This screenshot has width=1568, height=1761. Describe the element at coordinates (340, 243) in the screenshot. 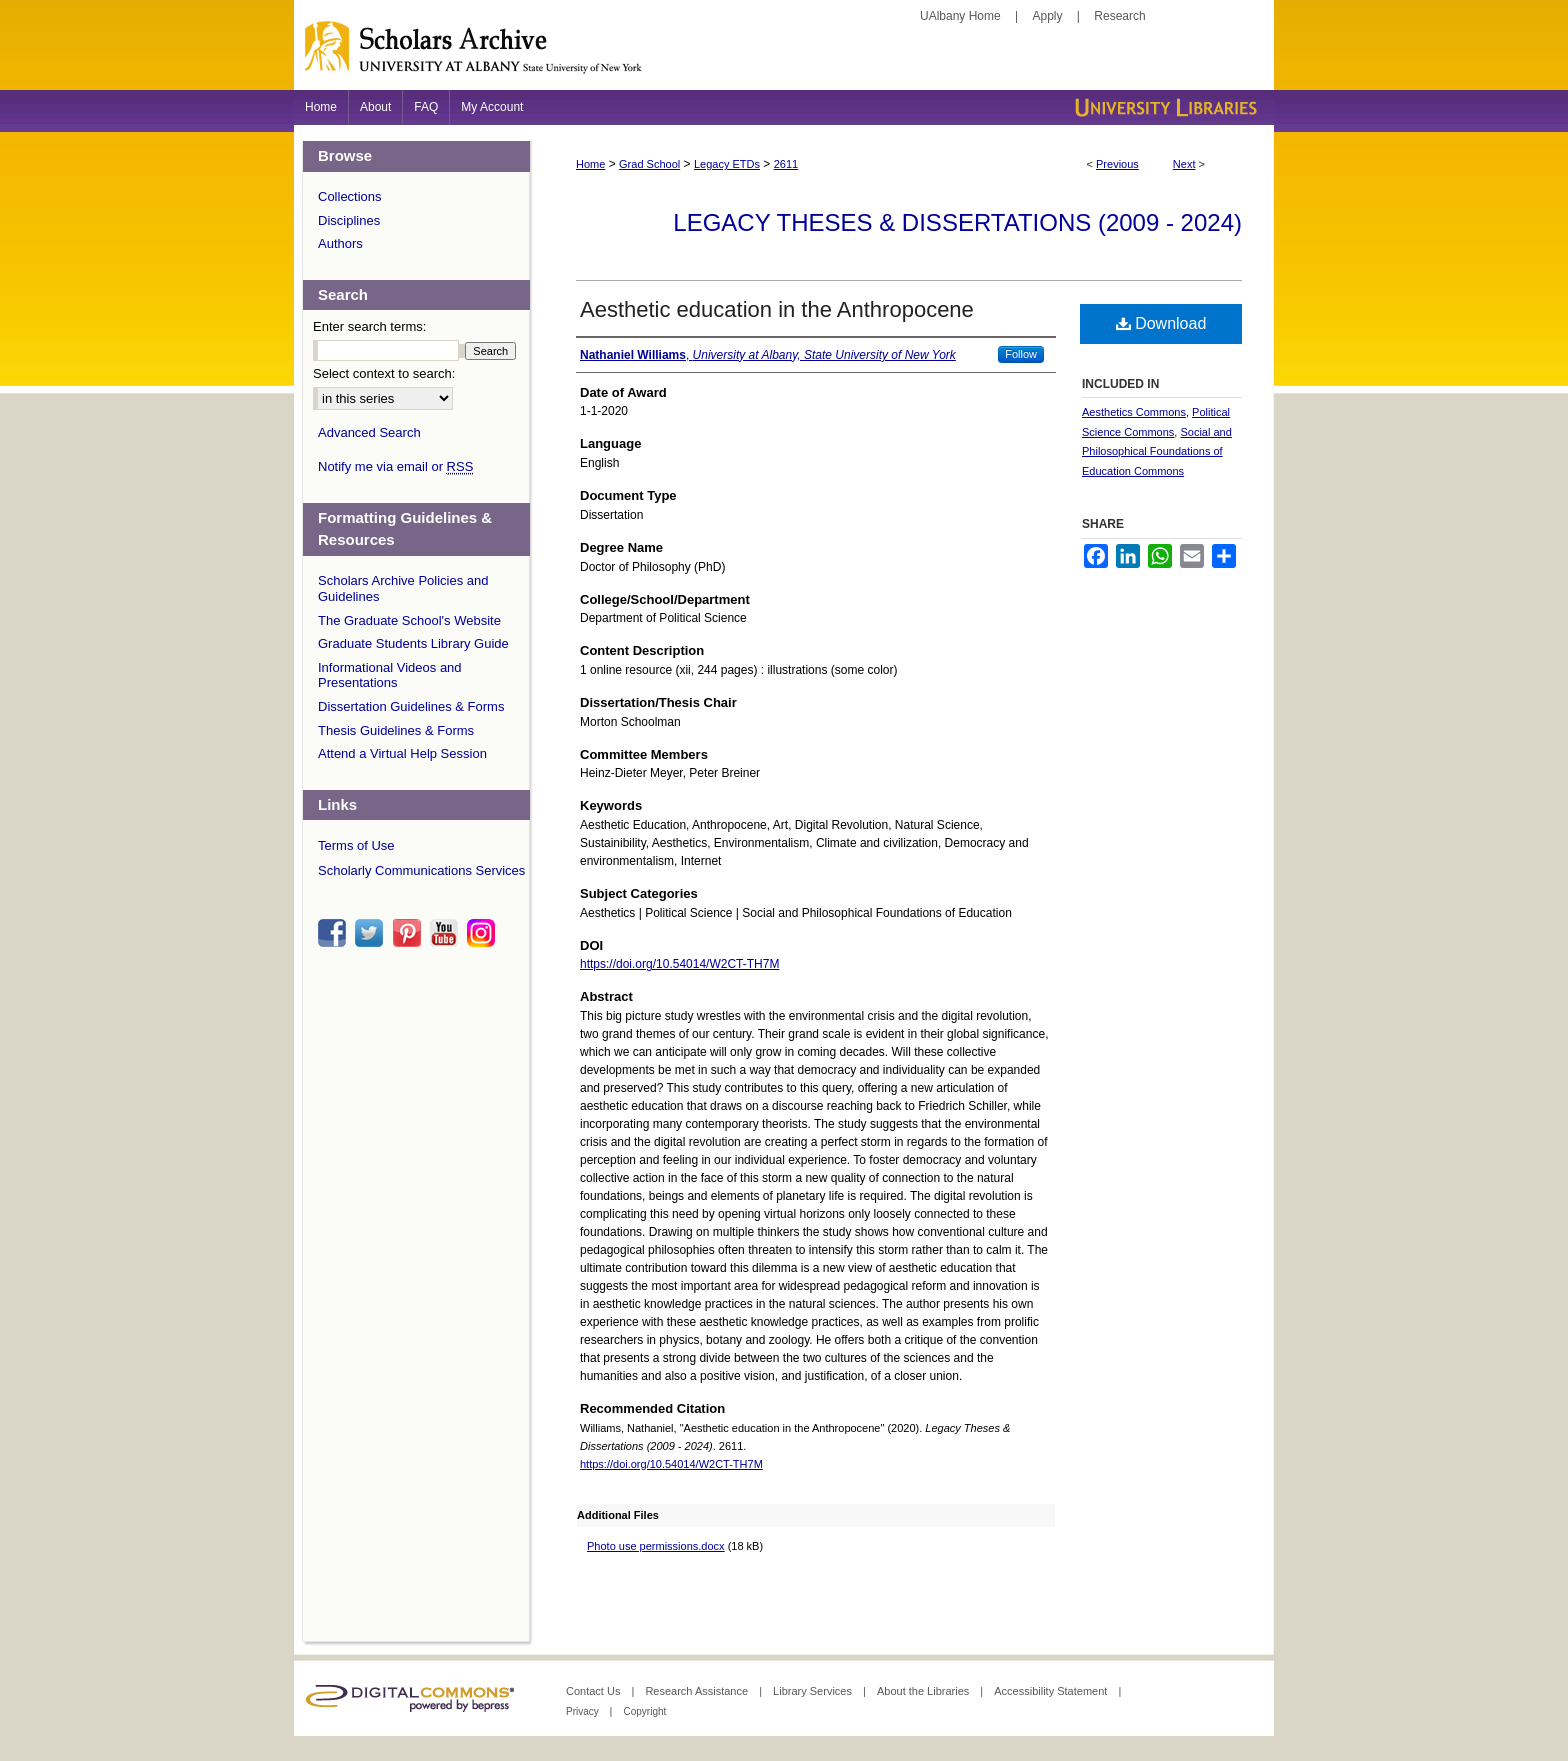

I see `Authors` at that location.